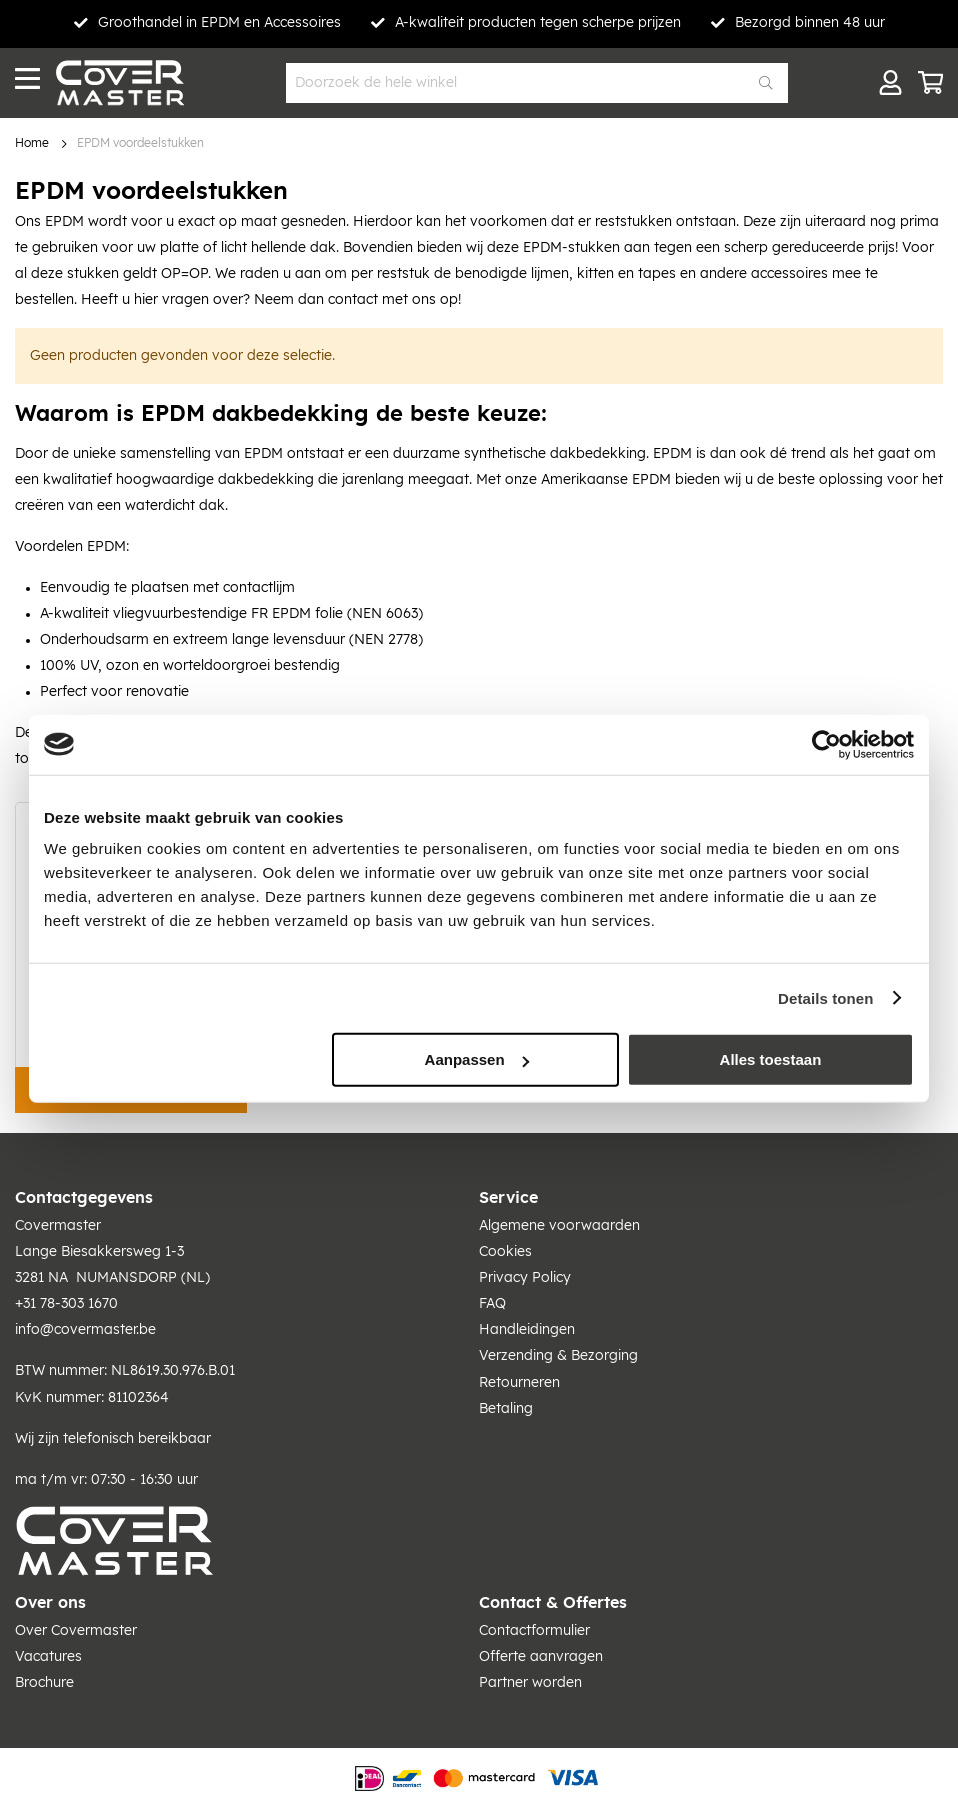  Describe the element at coordinates (826, 744) in the screenshot. I see `[Usercentrics Cookiebot - opens in a new window]` at that location.